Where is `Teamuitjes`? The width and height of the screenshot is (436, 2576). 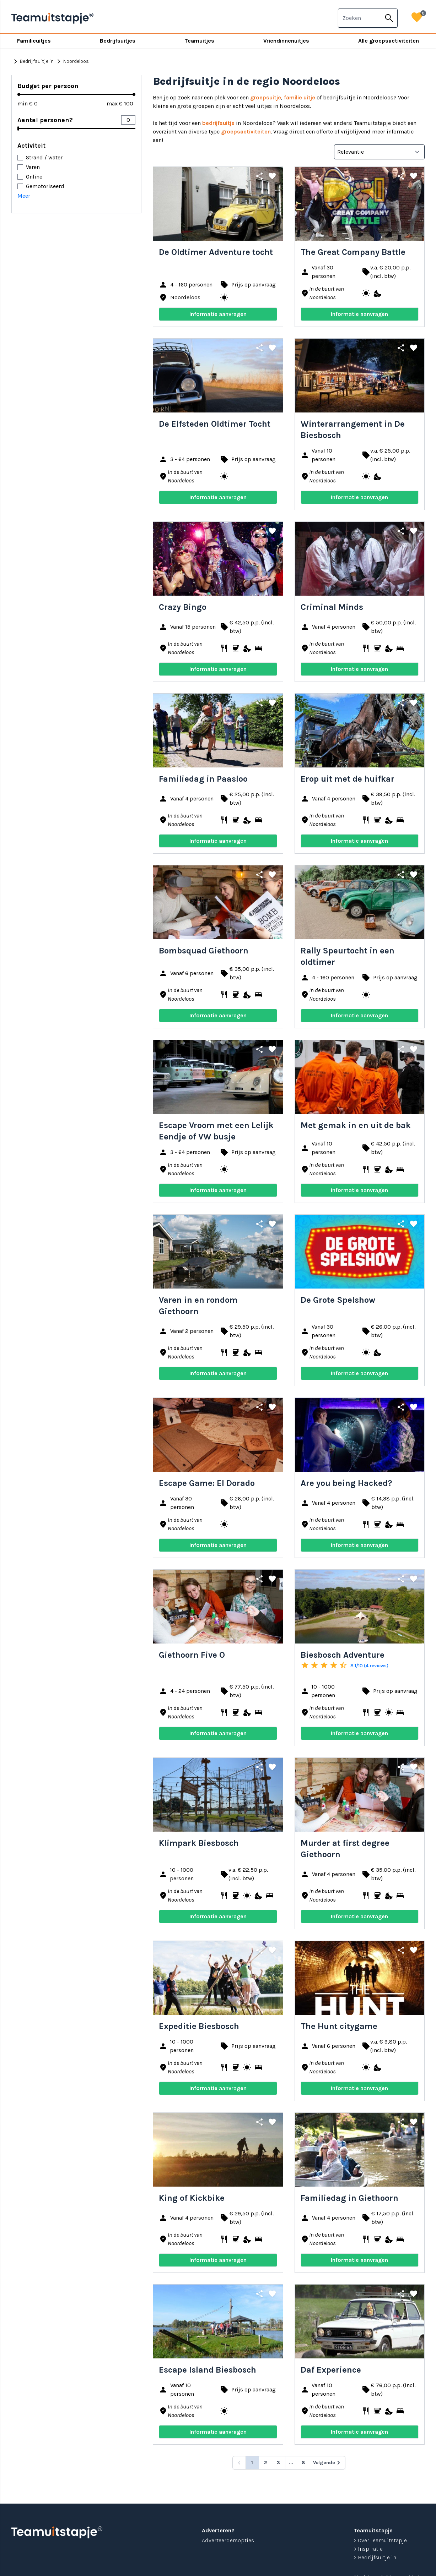 Teamuitjes is located at coordinates (199, 40).